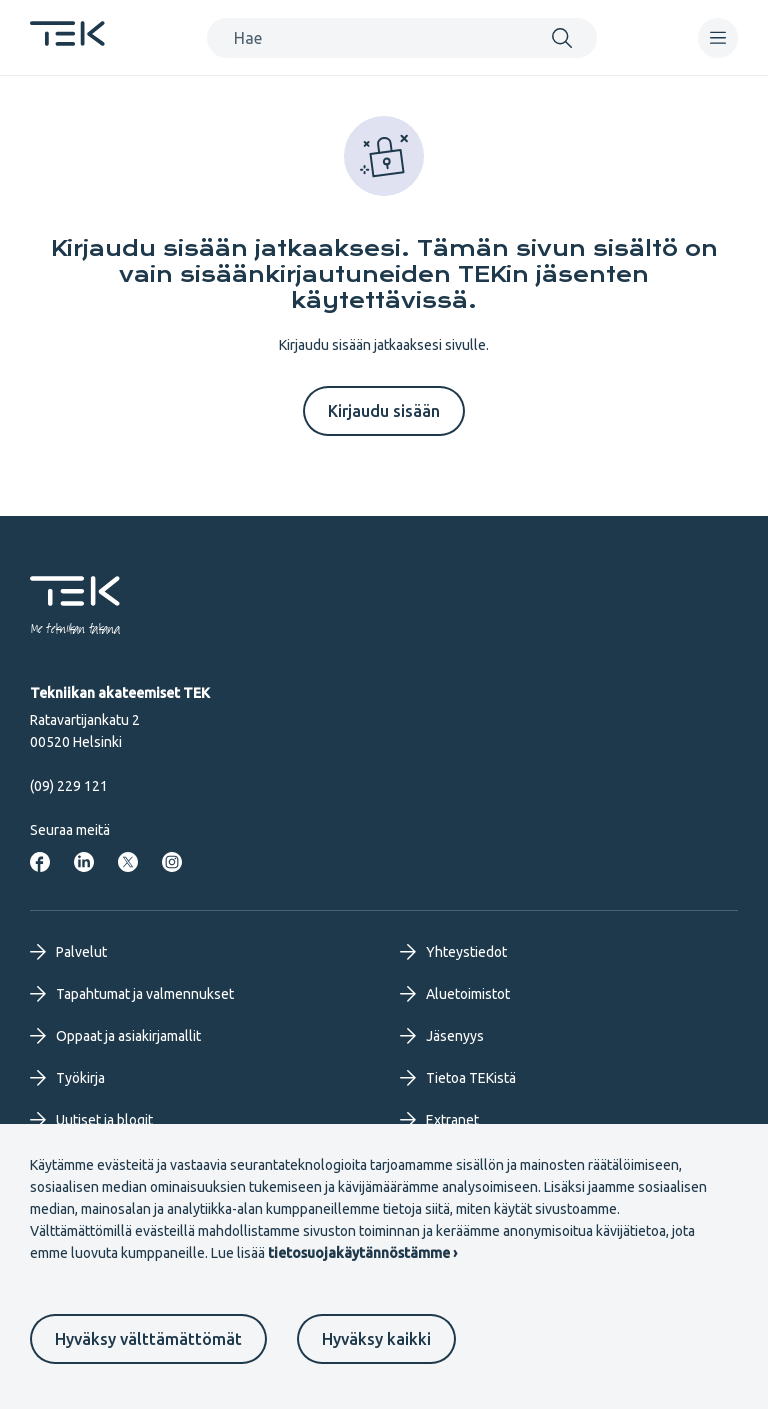 The height and width of the screenshot is (1409, 768). I want to click on Uutiset ja blogit, so click(91, 1120).